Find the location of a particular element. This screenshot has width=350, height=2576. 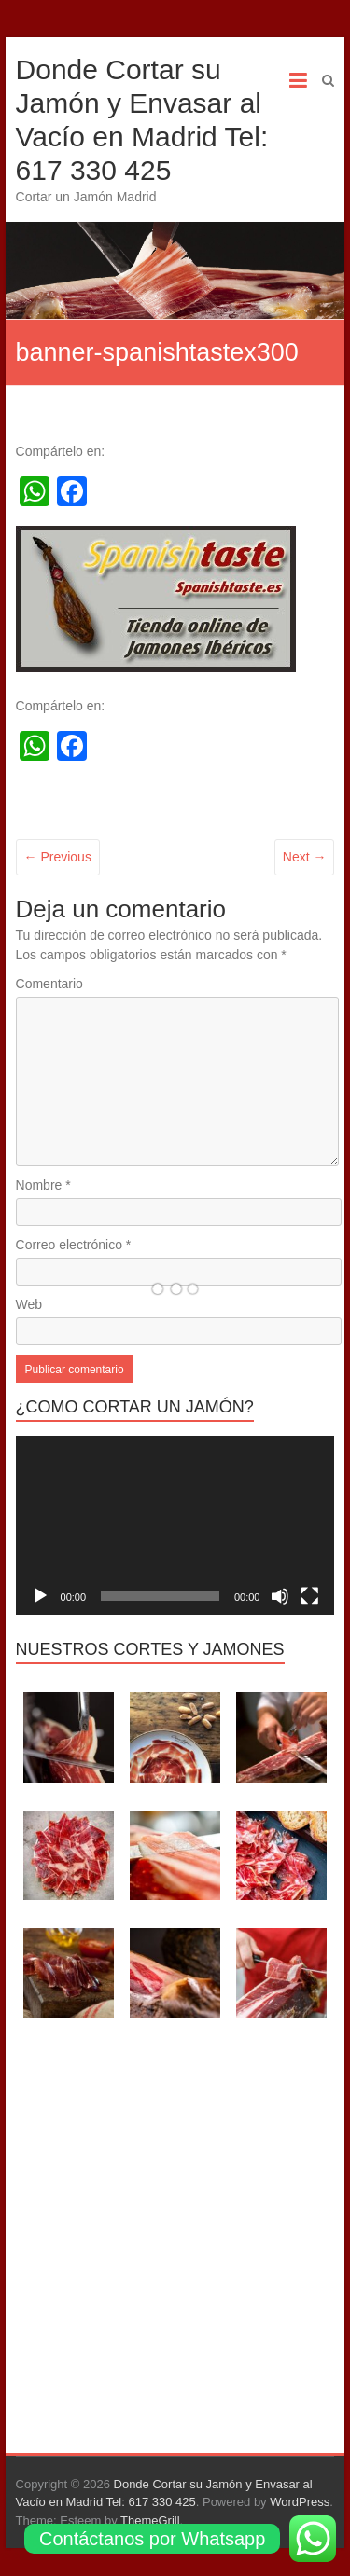

[Pantalla completa] is located at coordinates (310, 1596).